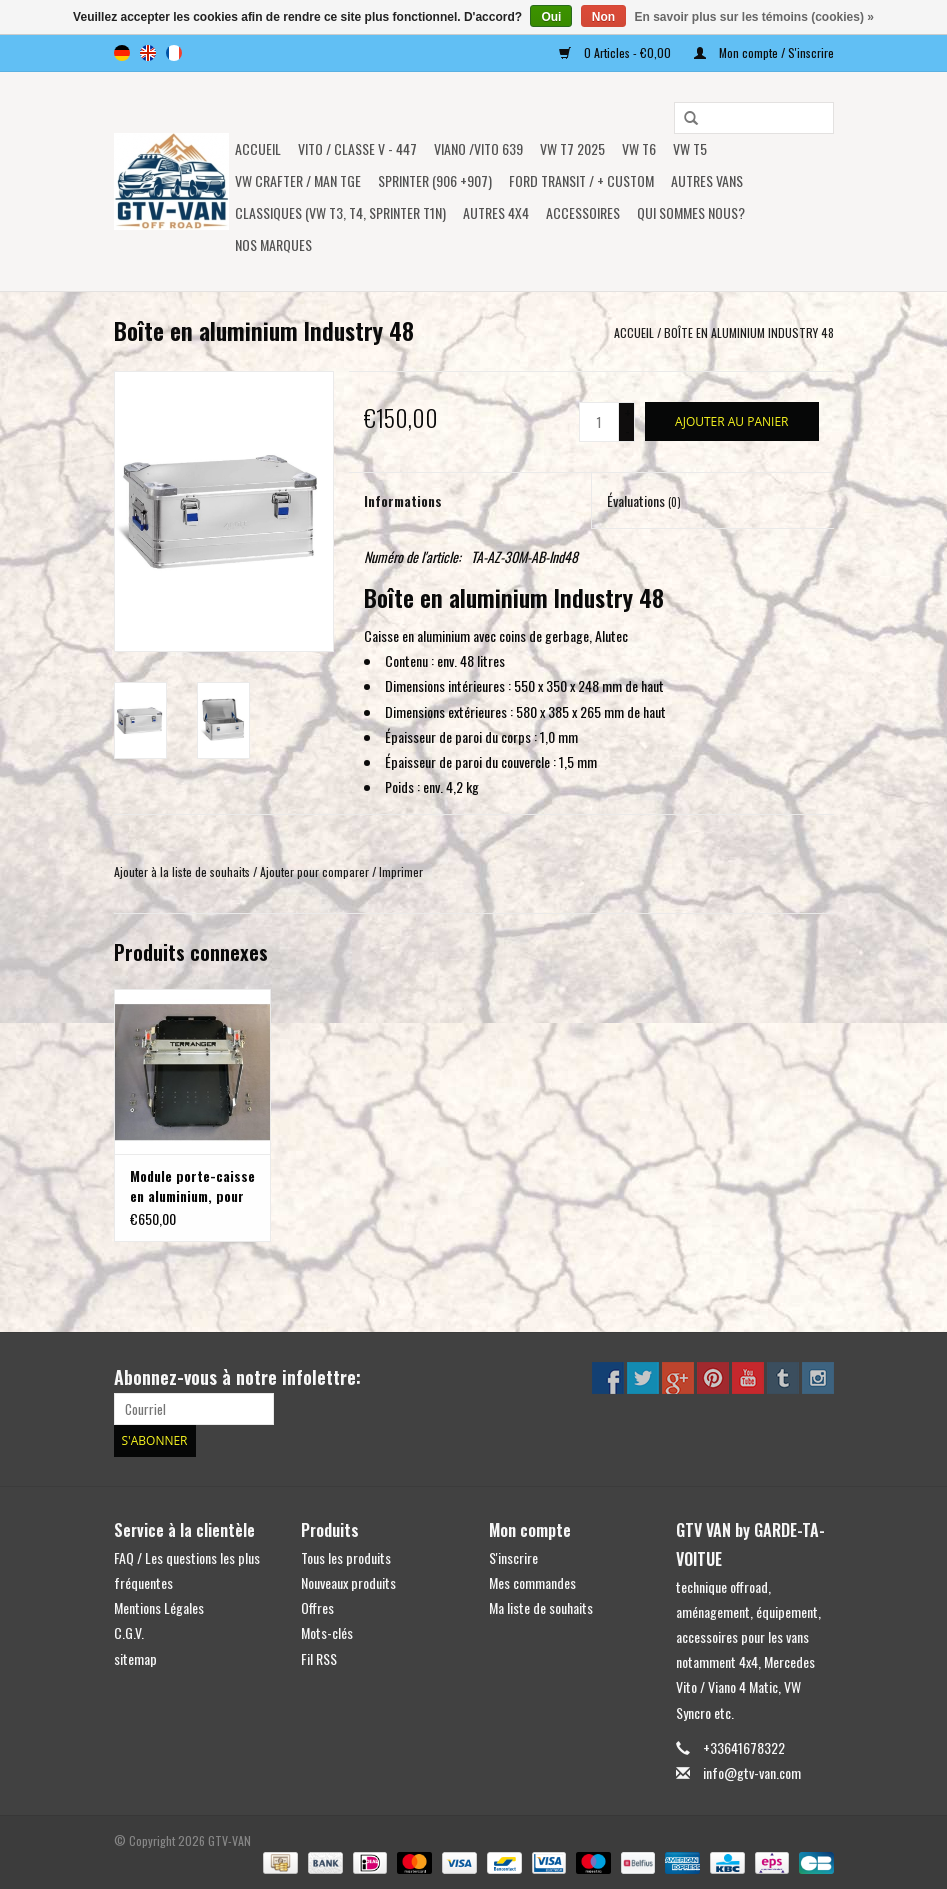 This screenshot has height=1889, width=947. I want to click on Viano /Vito 639, so click(478, 148).